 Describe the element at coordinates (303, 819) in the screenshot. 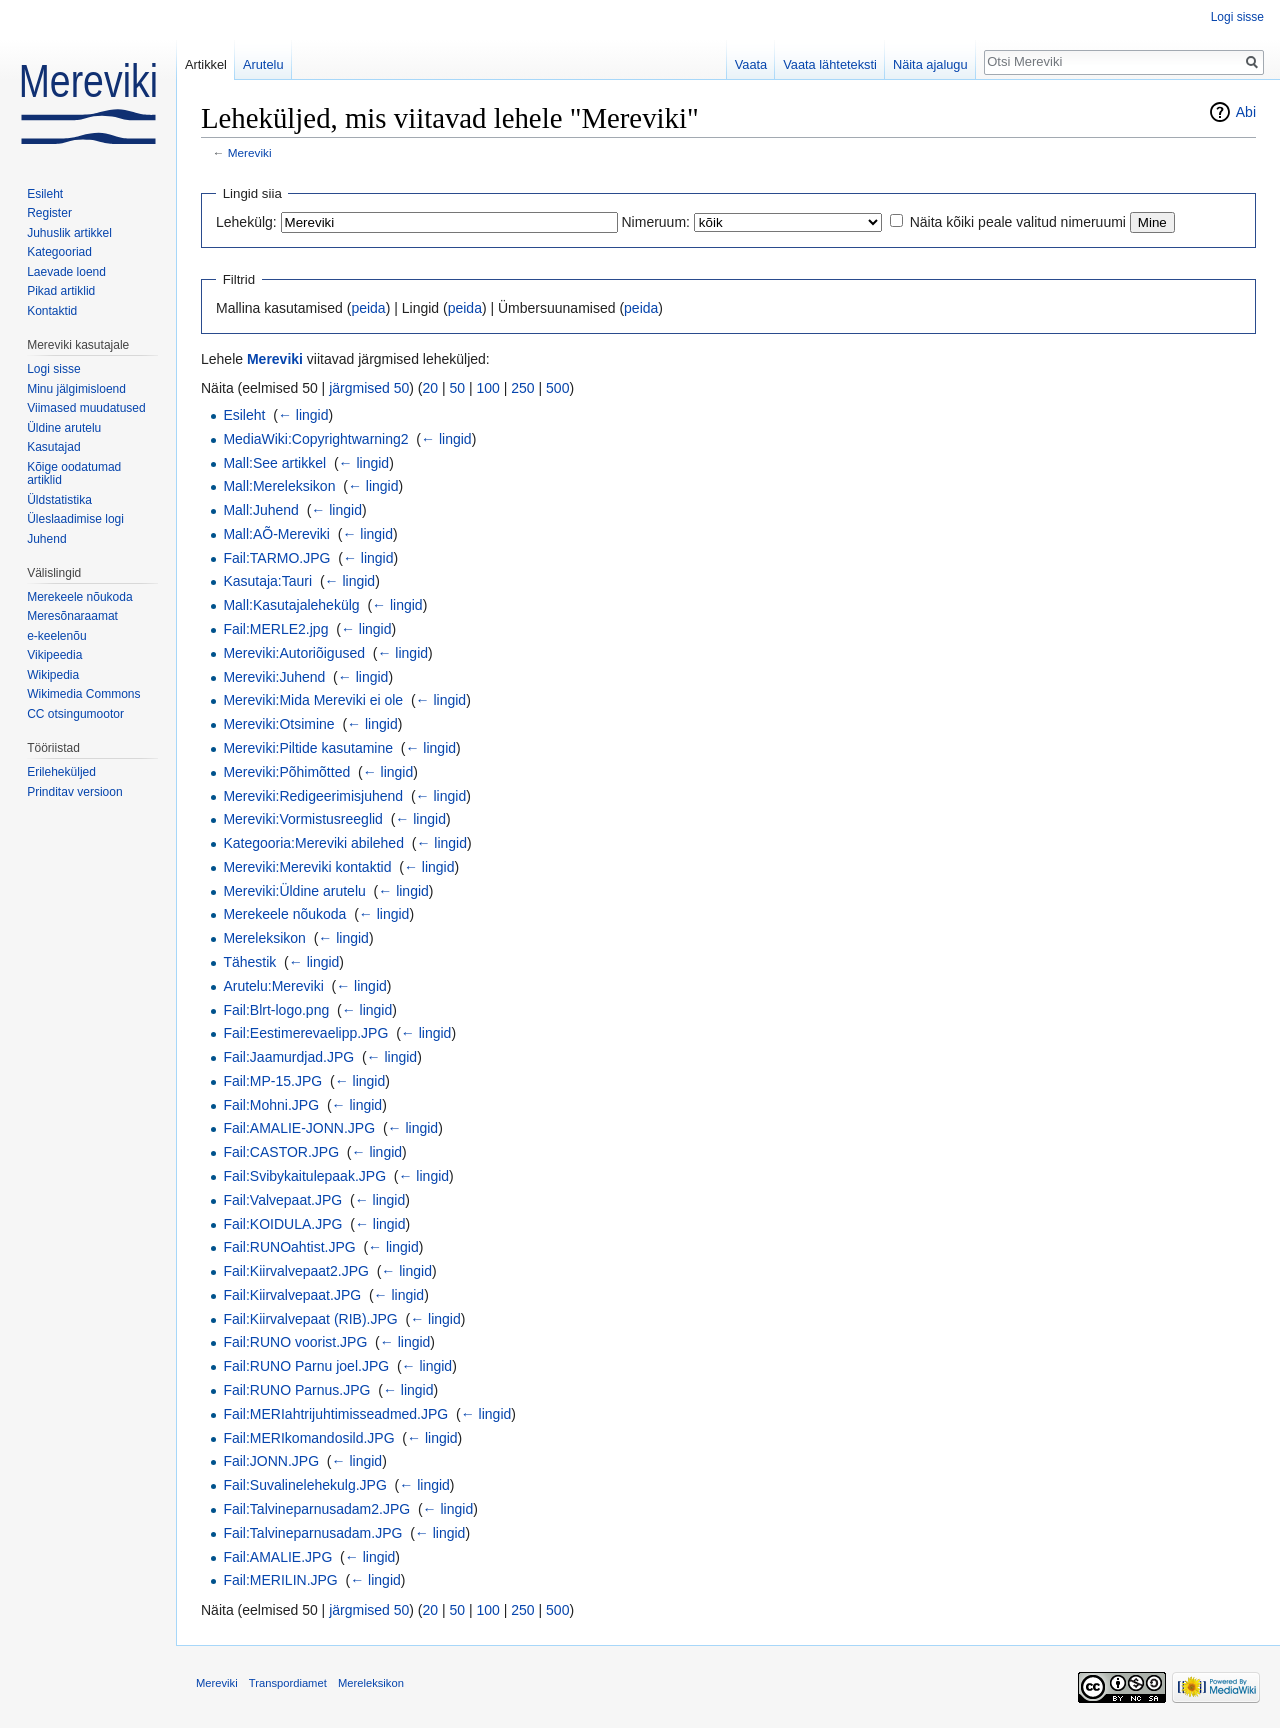

I see `Mereviki:Vormistusreeglid` at that location.